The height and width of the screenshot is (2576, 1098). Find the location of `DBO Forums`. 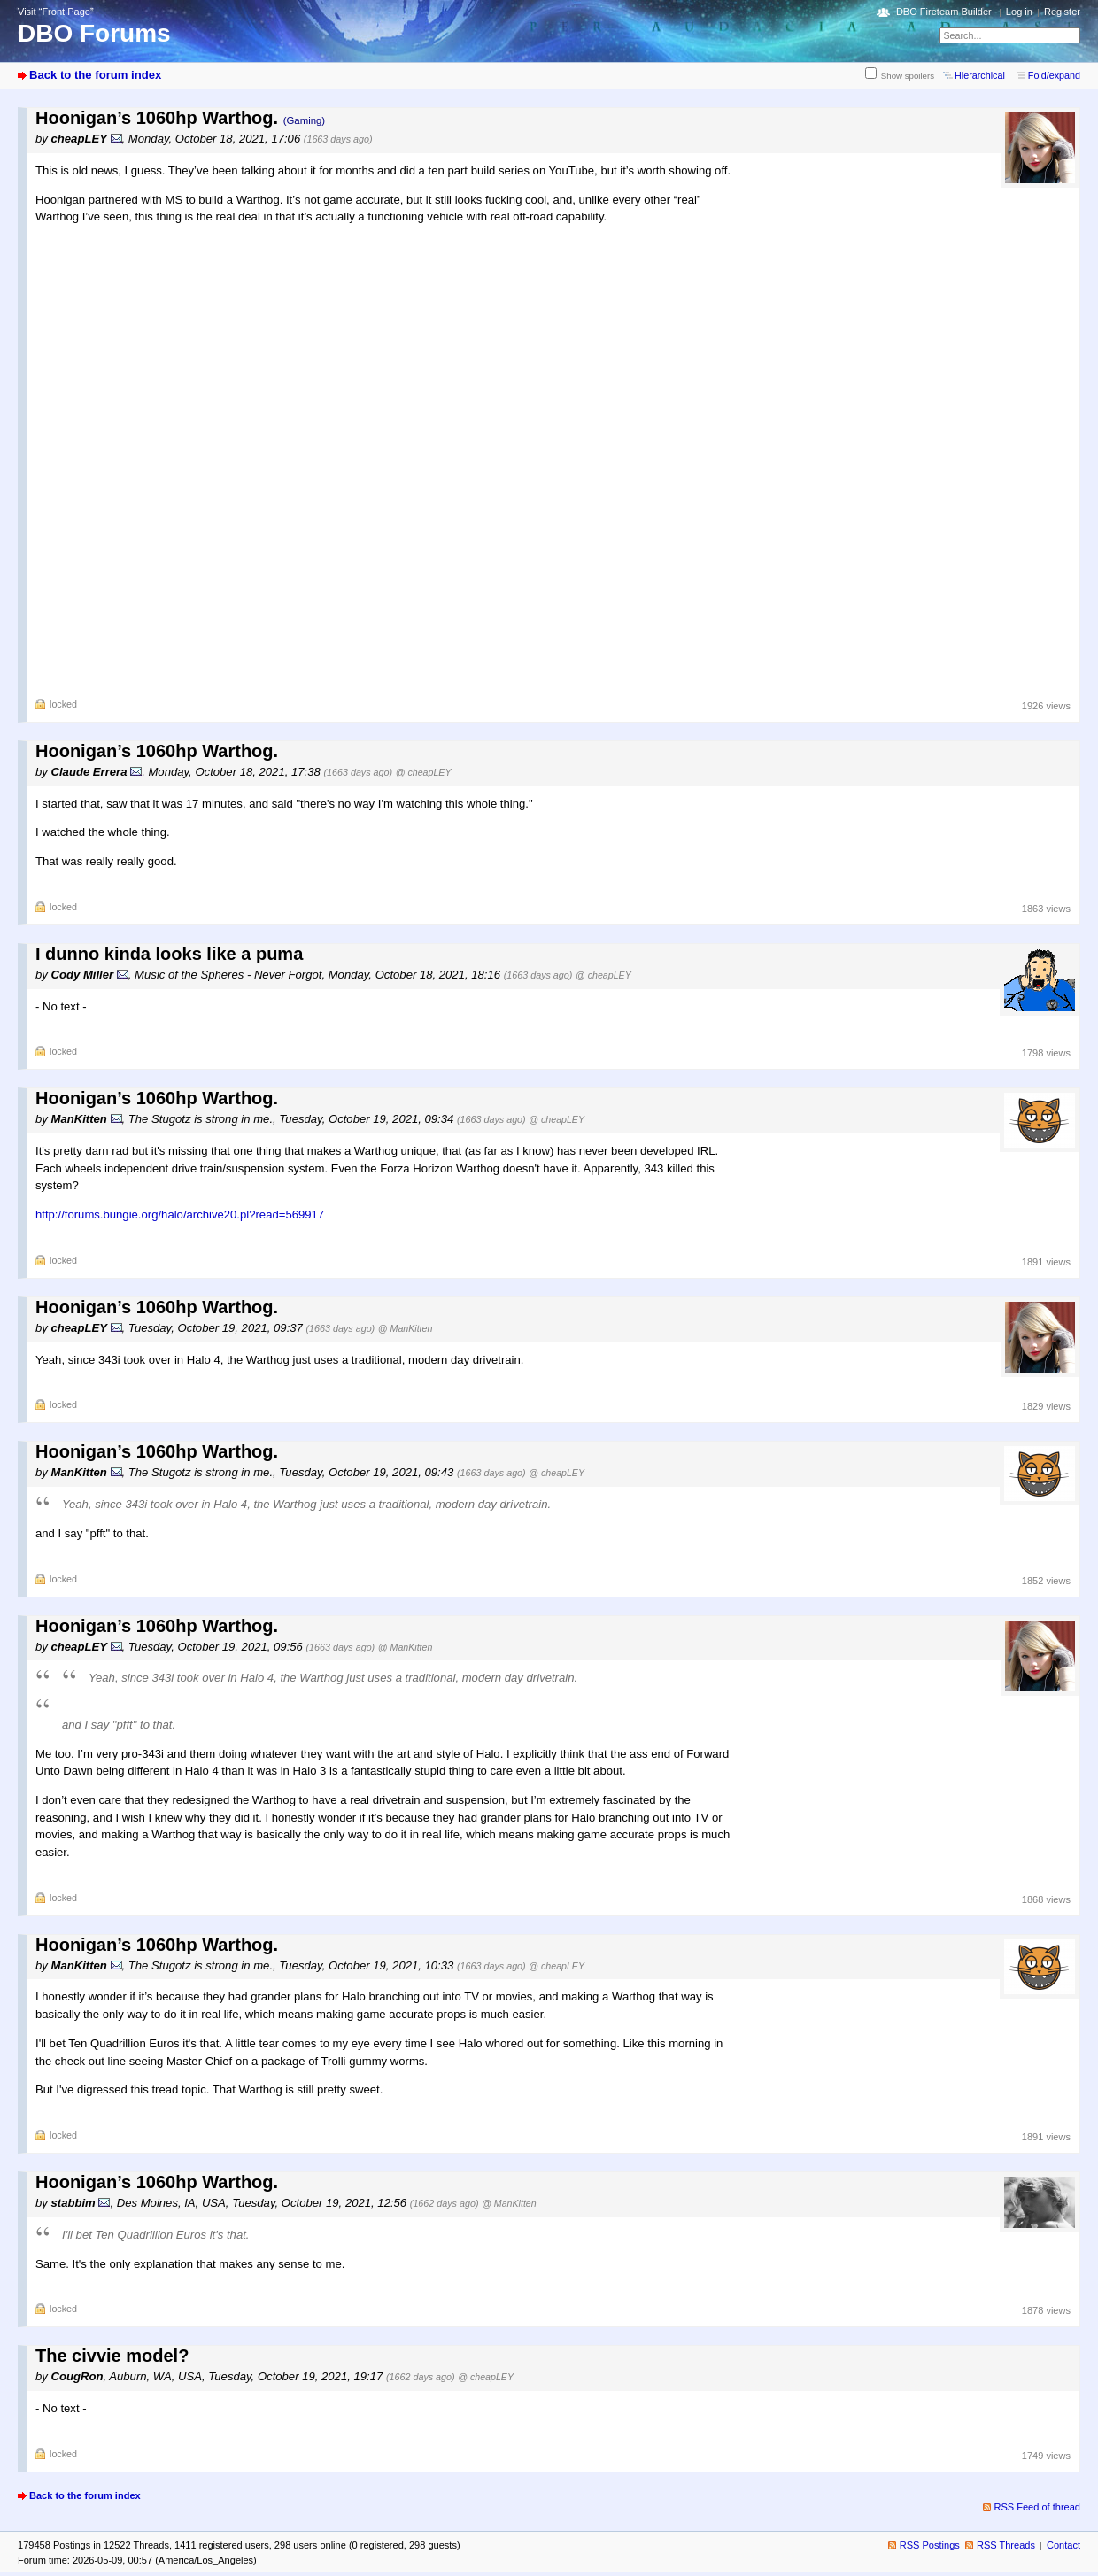

DBO Forums is located at coordinates (94, 33).